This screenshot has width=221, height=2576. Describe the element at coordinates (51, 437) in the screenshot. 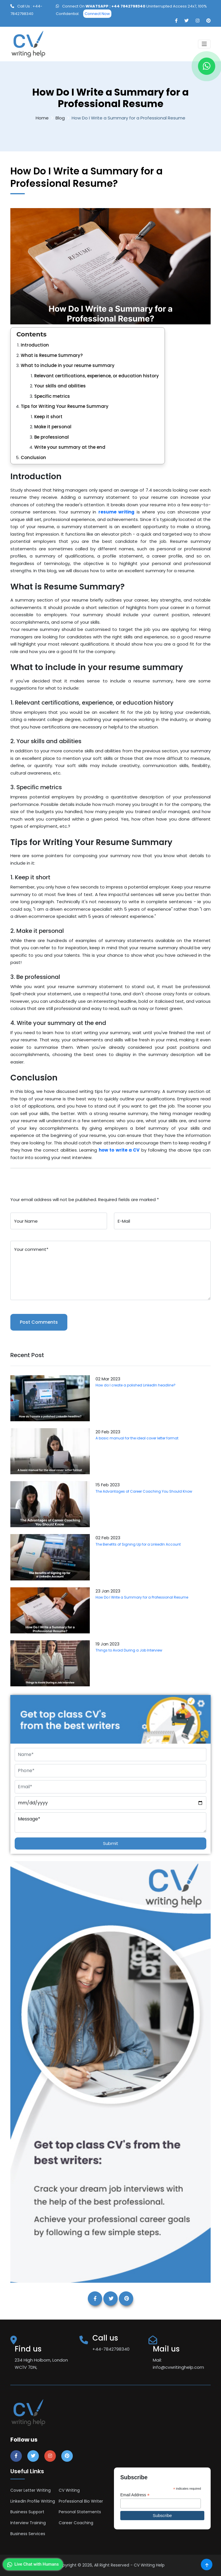

I see `Be professional` at that location.